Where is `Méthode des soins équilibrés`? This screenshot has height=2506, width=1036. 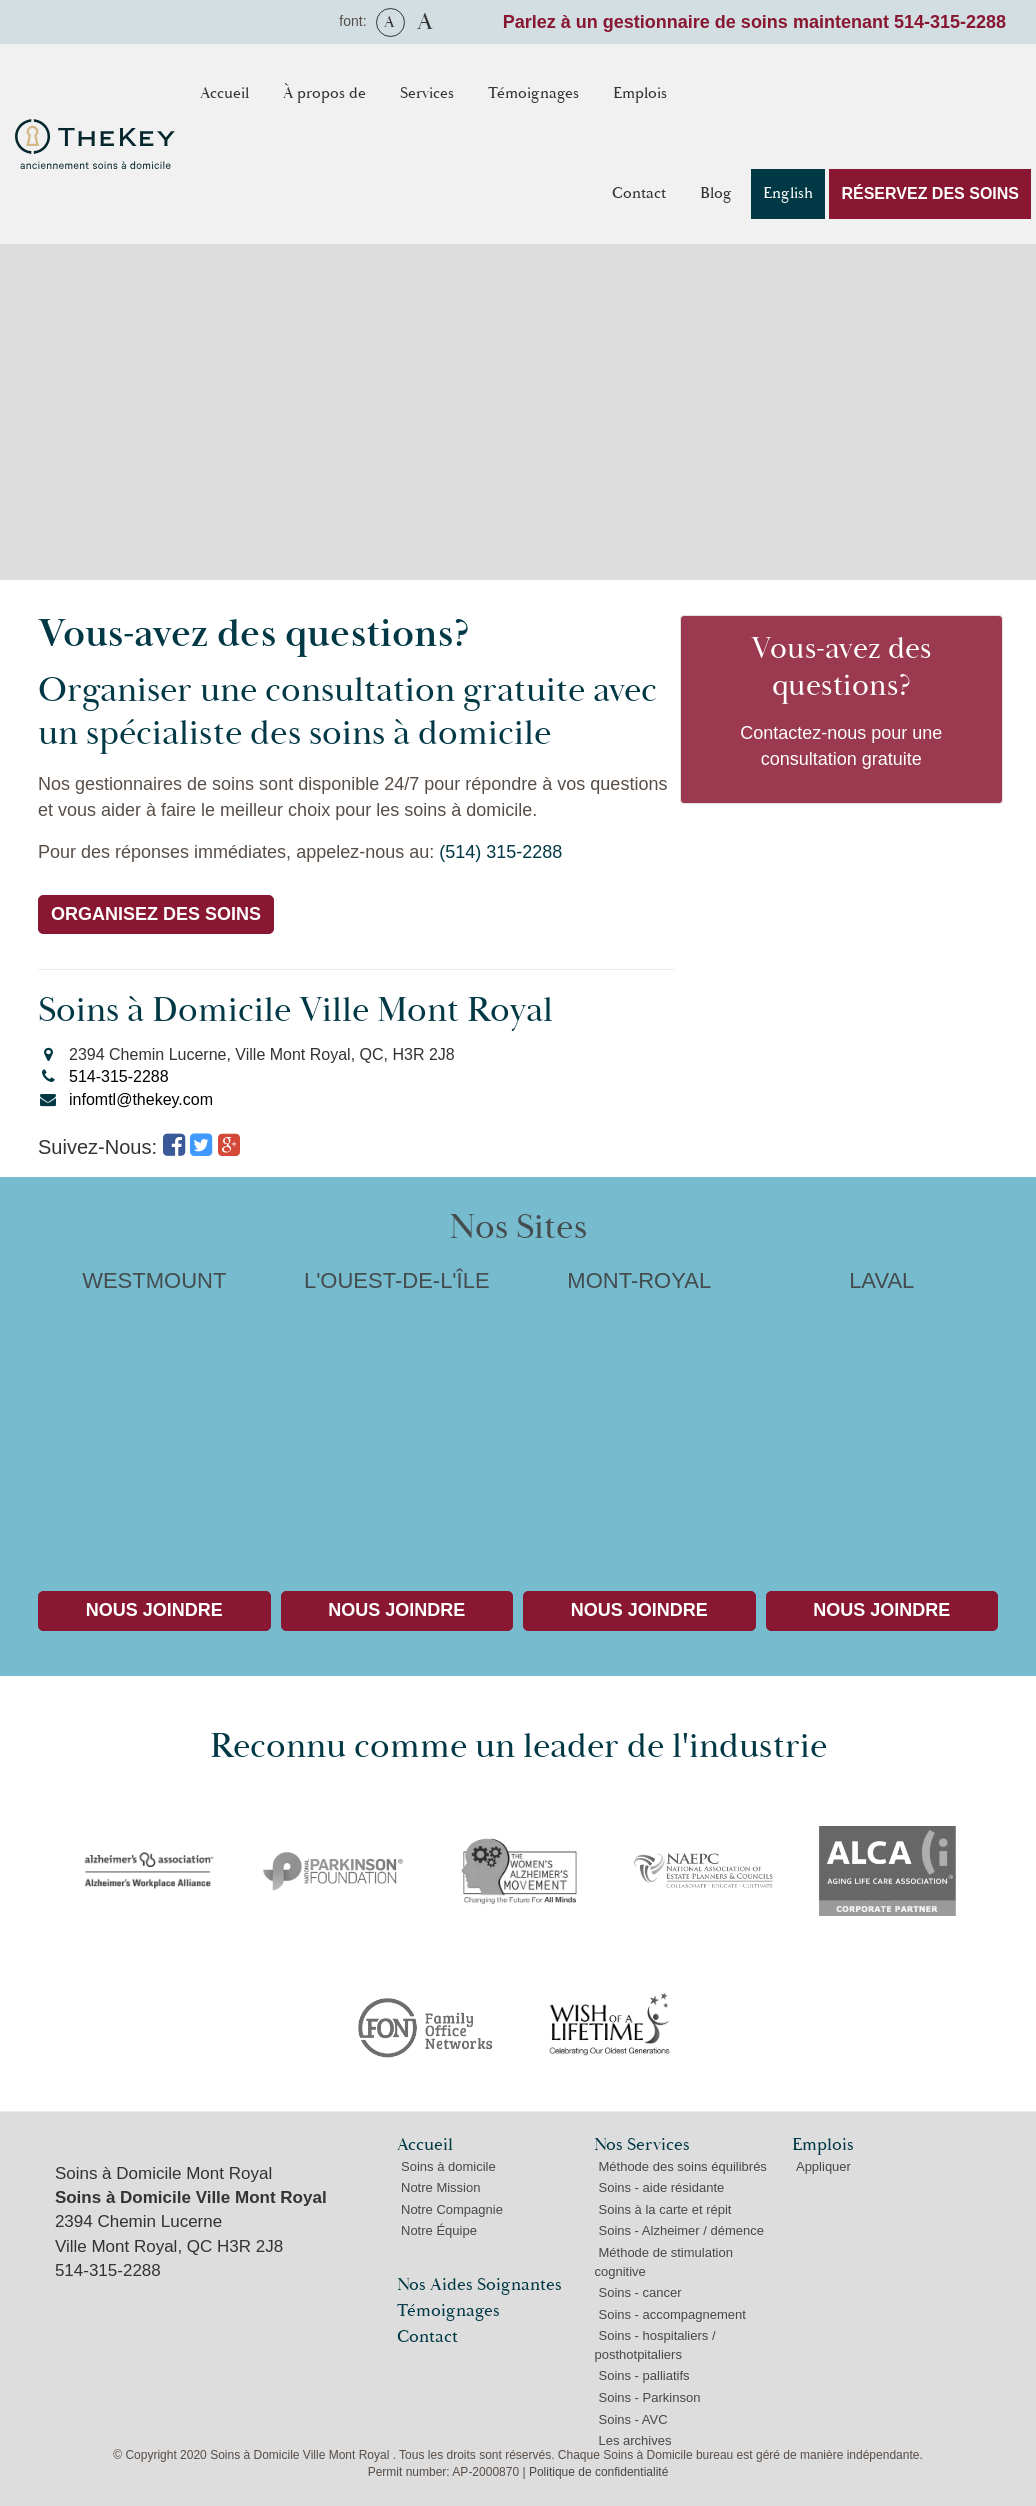 Méthode des soins équilibrés is located at coordinates (682, 2166).